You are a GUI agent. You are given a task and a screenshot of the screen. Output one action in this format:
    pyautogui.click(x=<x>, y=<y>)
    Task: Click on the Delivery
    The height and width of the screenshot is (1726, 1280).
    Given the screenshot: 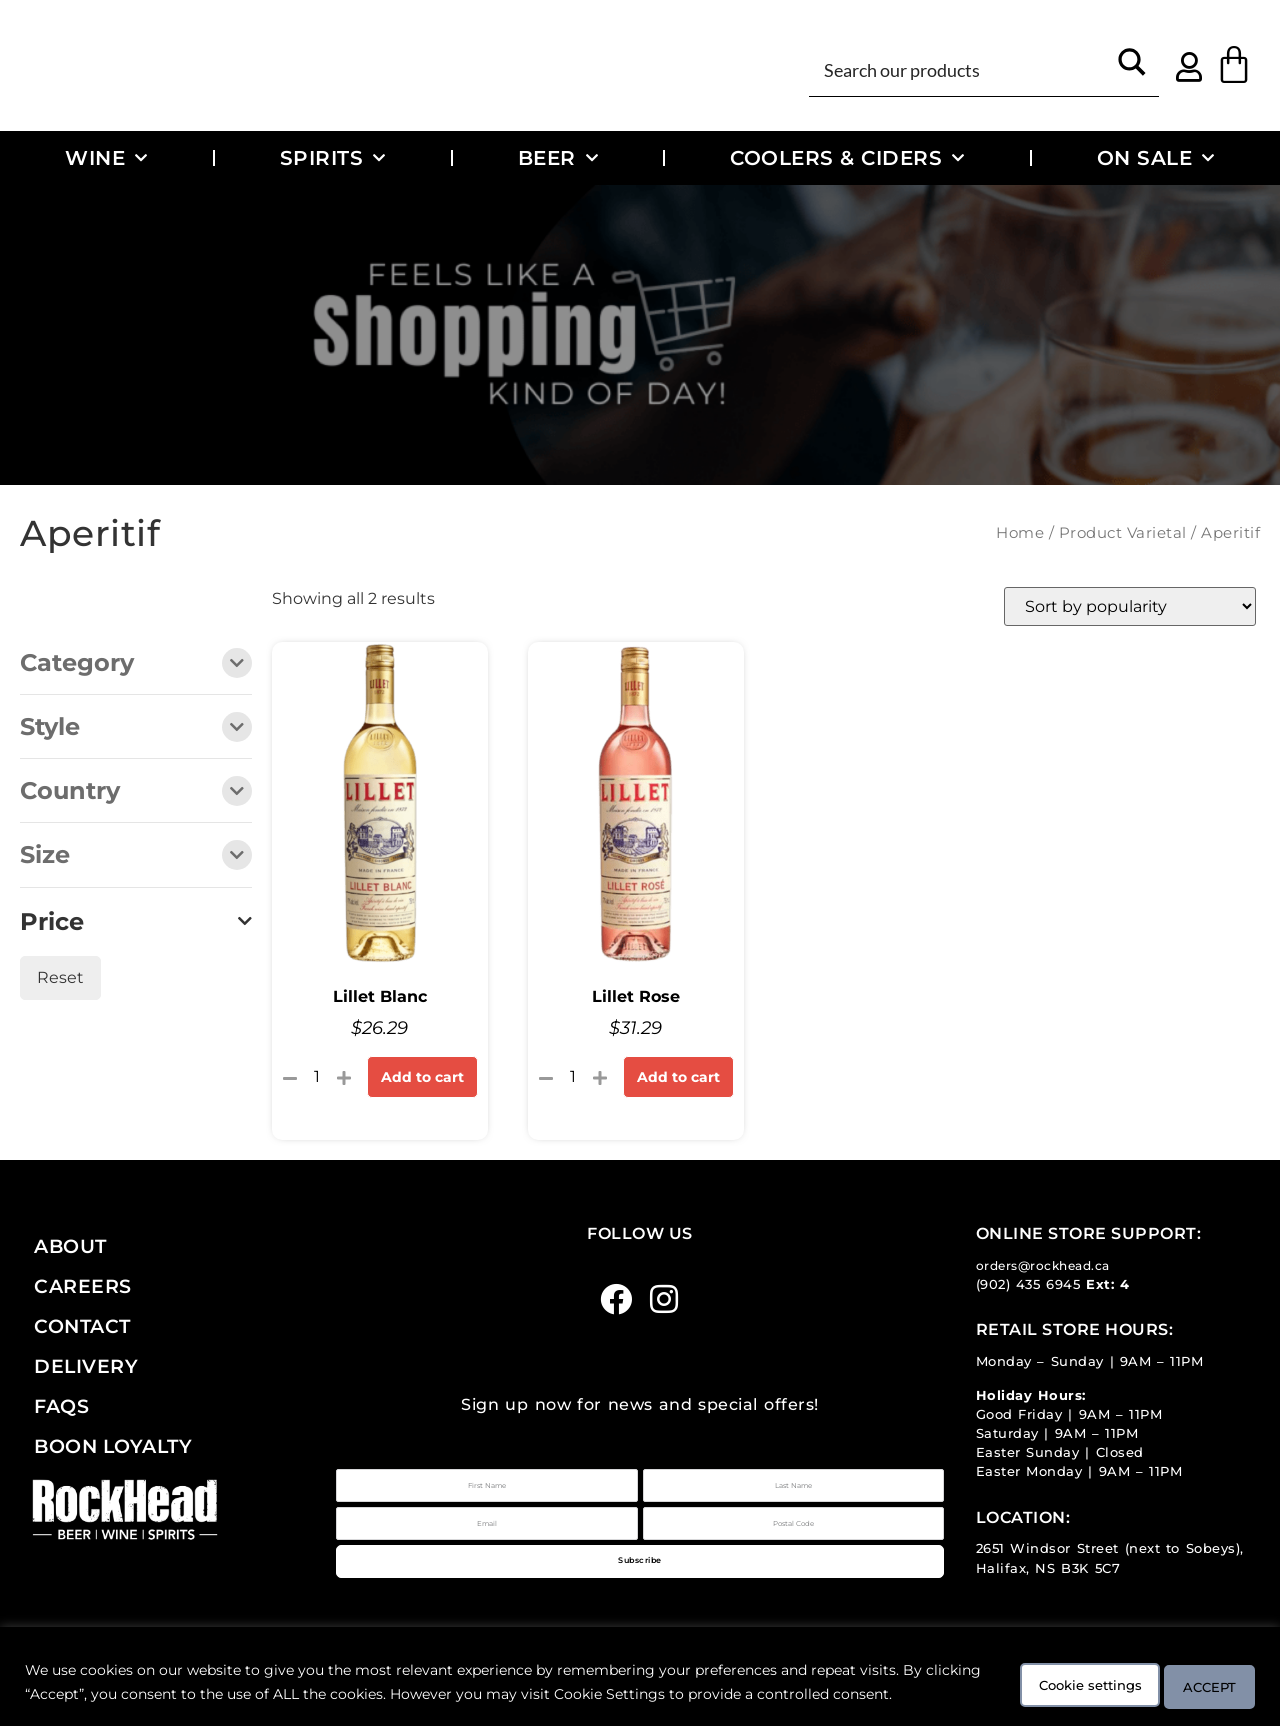 What is the action you would take?
    pyautogui.click(x=86, y=1366)
    